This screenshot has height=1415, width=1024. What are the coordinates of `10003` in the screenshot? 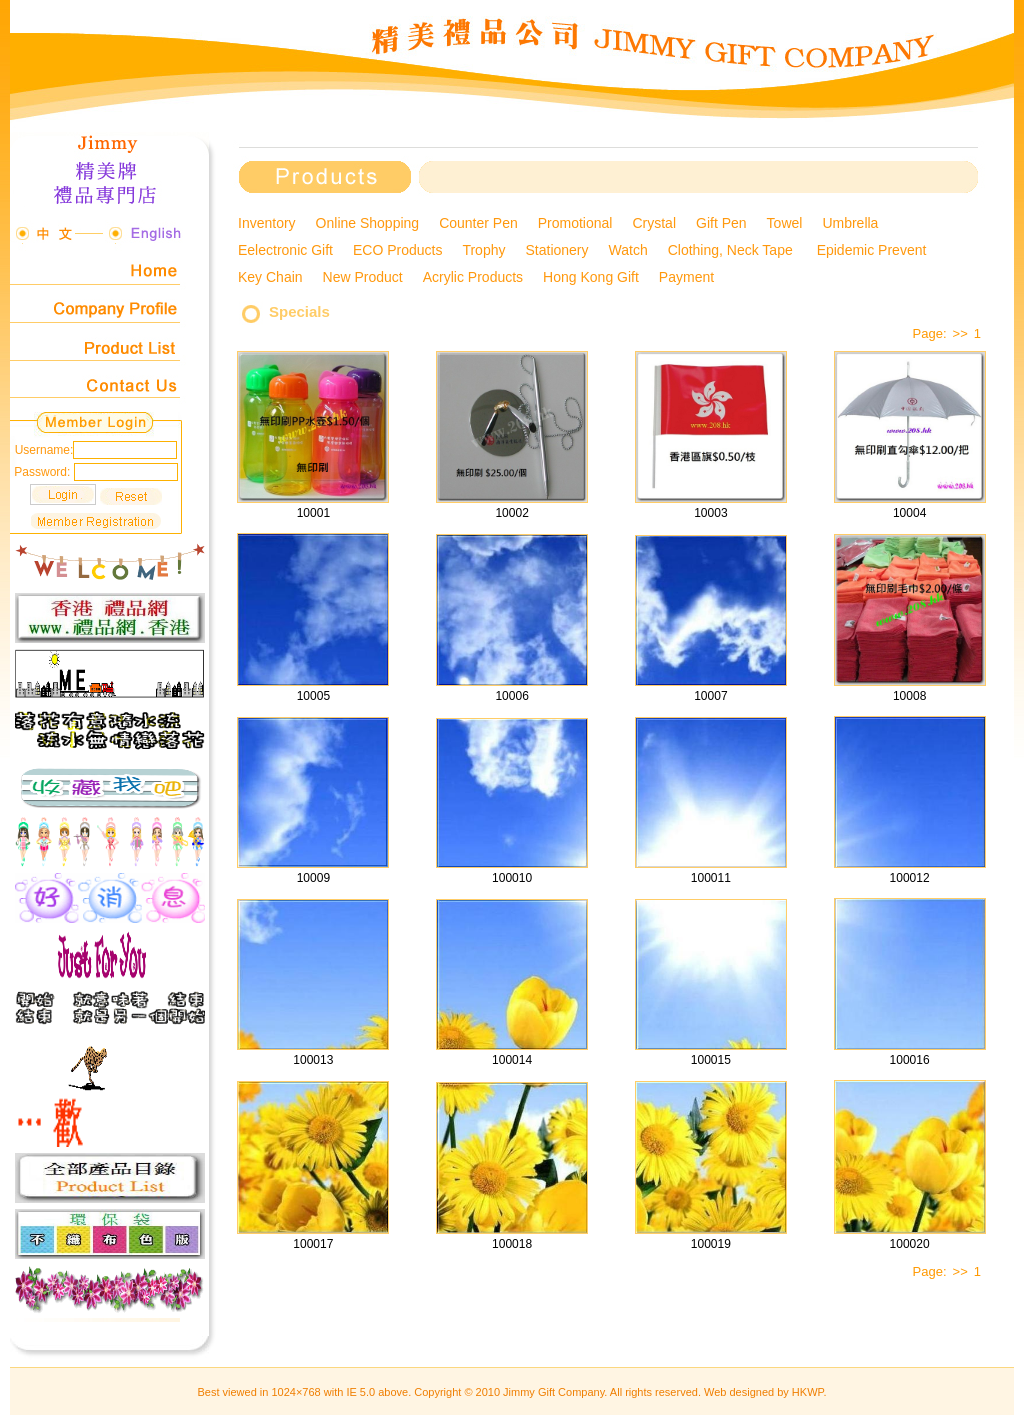 It's located at (710, 513).